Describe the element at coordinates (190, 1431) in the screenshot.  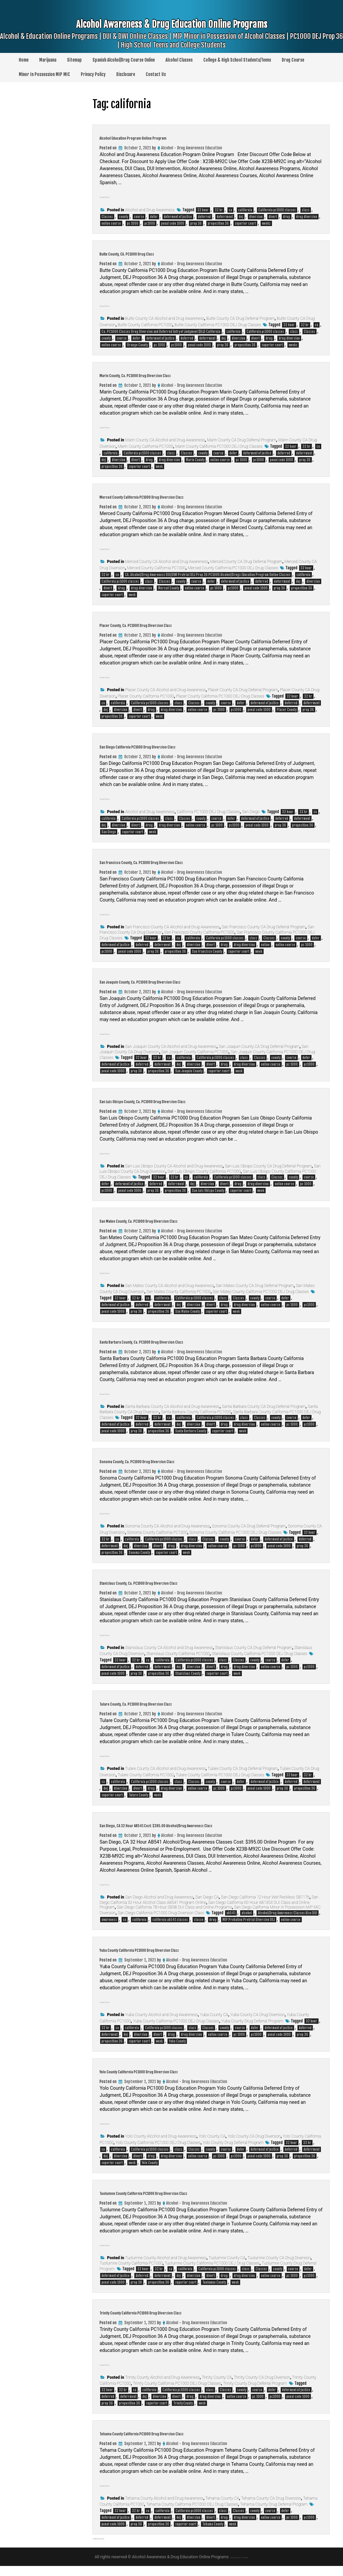
I see `Santa Barbara County` at that location.